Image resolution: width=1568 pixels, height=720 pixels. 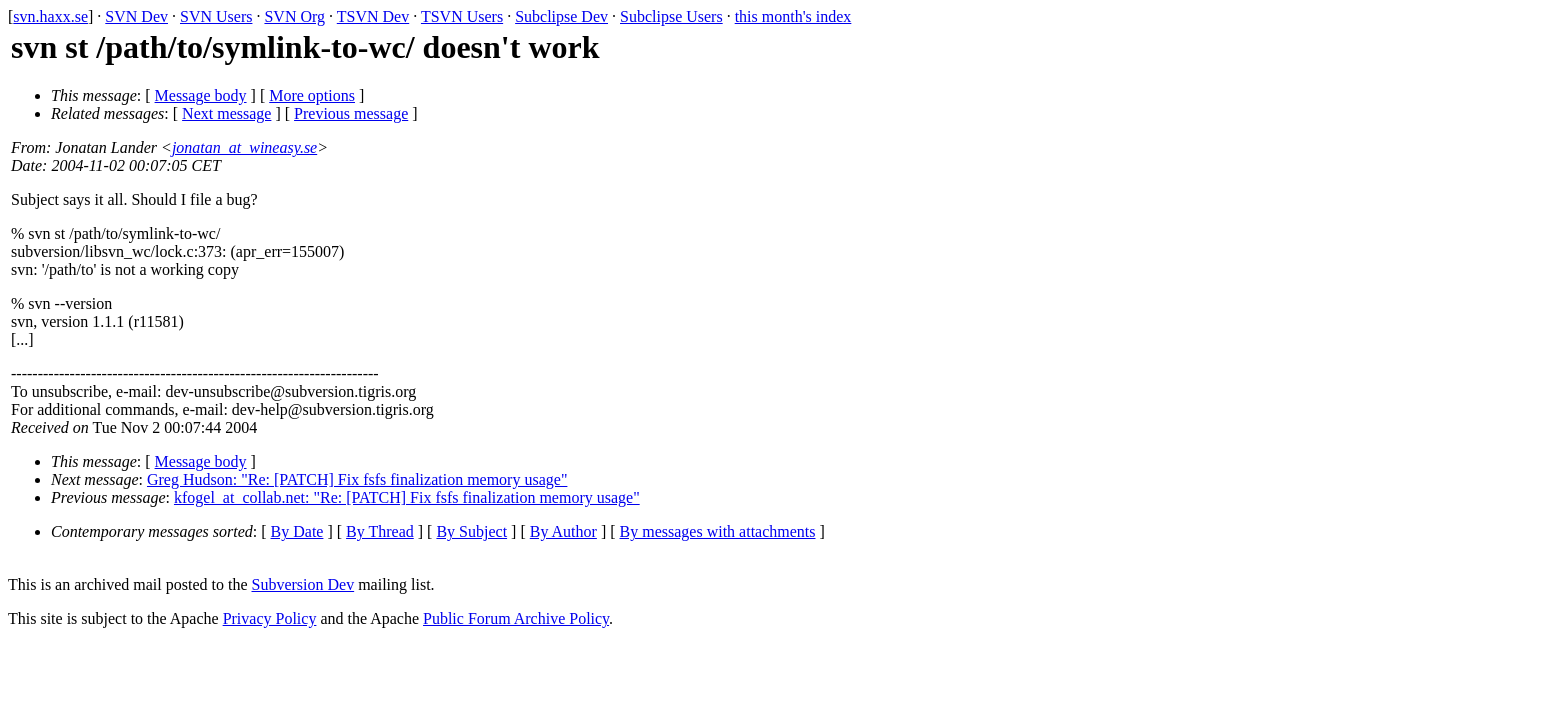 I want to click on svn.haxx.se, so click(x=50, y=16).